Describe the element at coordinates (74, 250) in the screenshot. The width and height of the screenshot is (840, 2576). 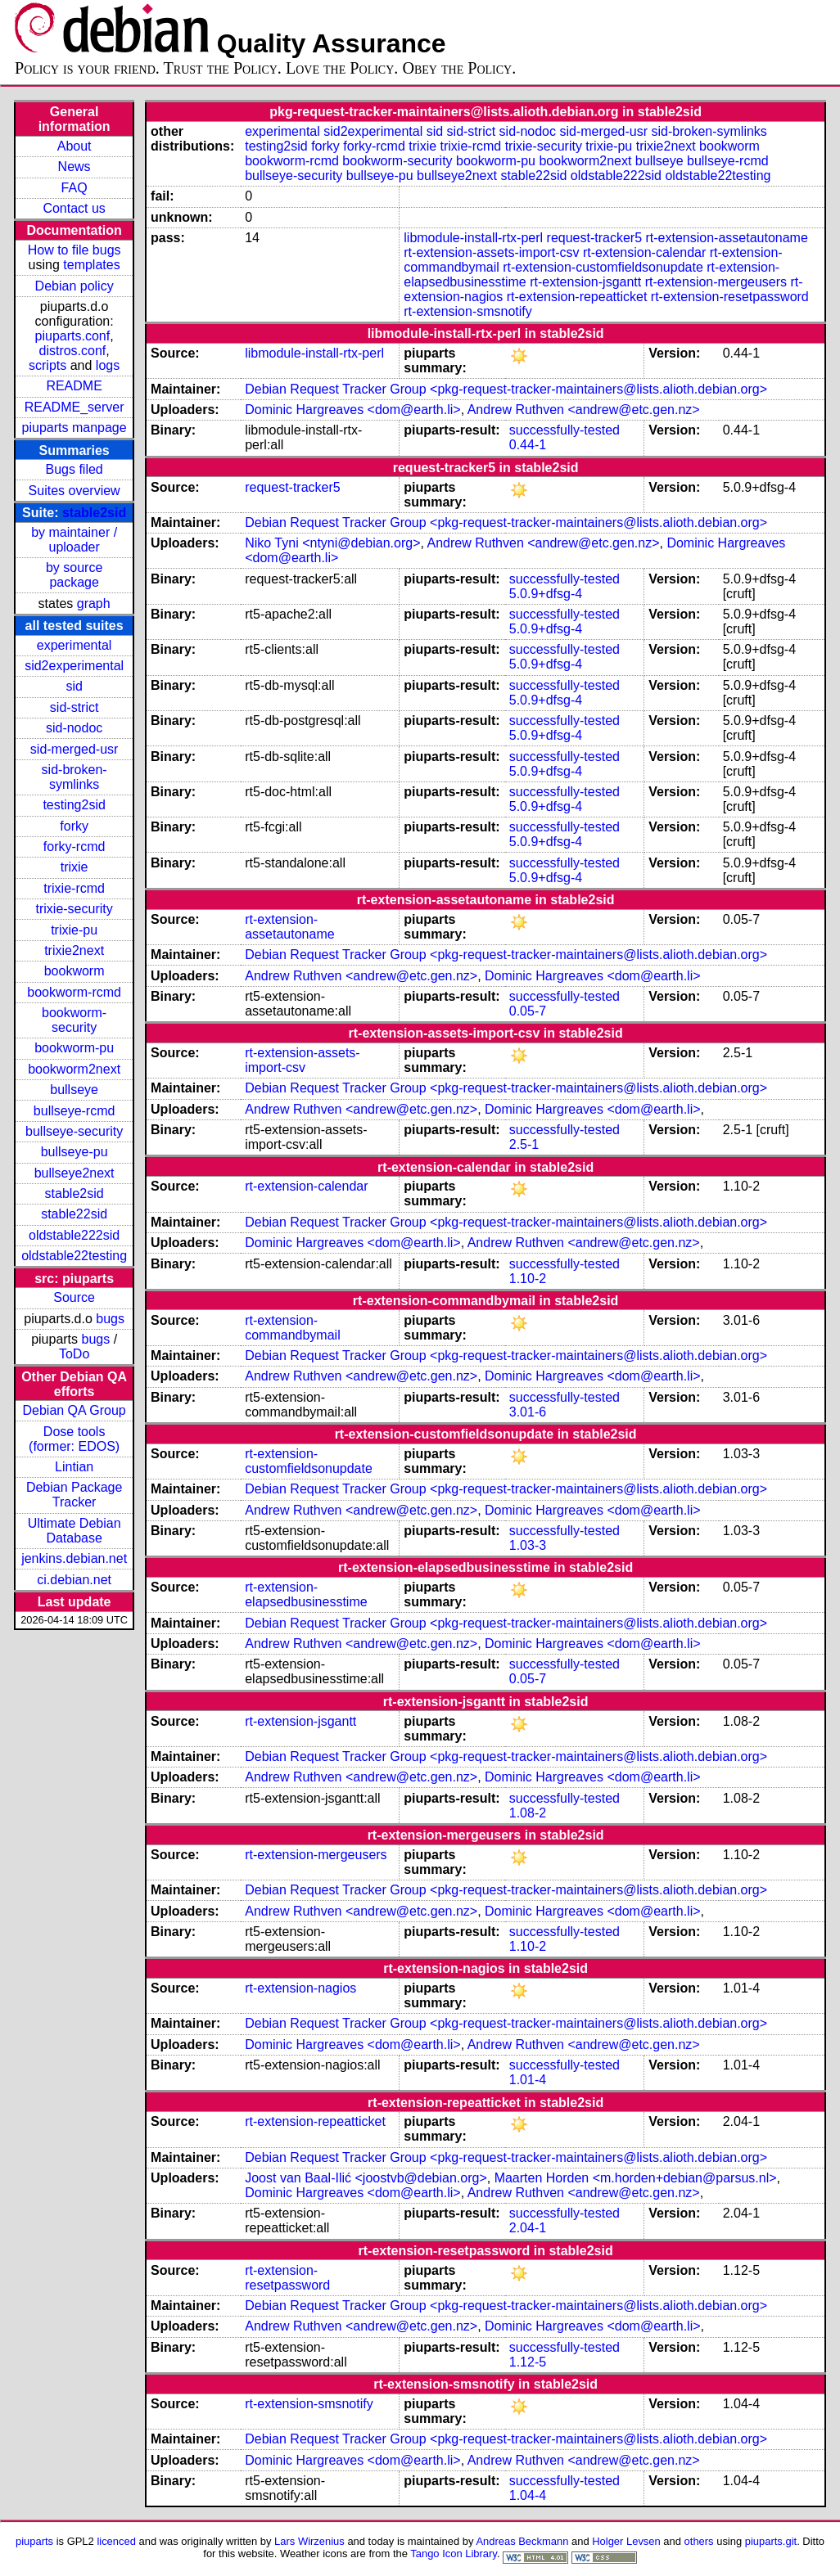
I see `How to file bugs` at that location.